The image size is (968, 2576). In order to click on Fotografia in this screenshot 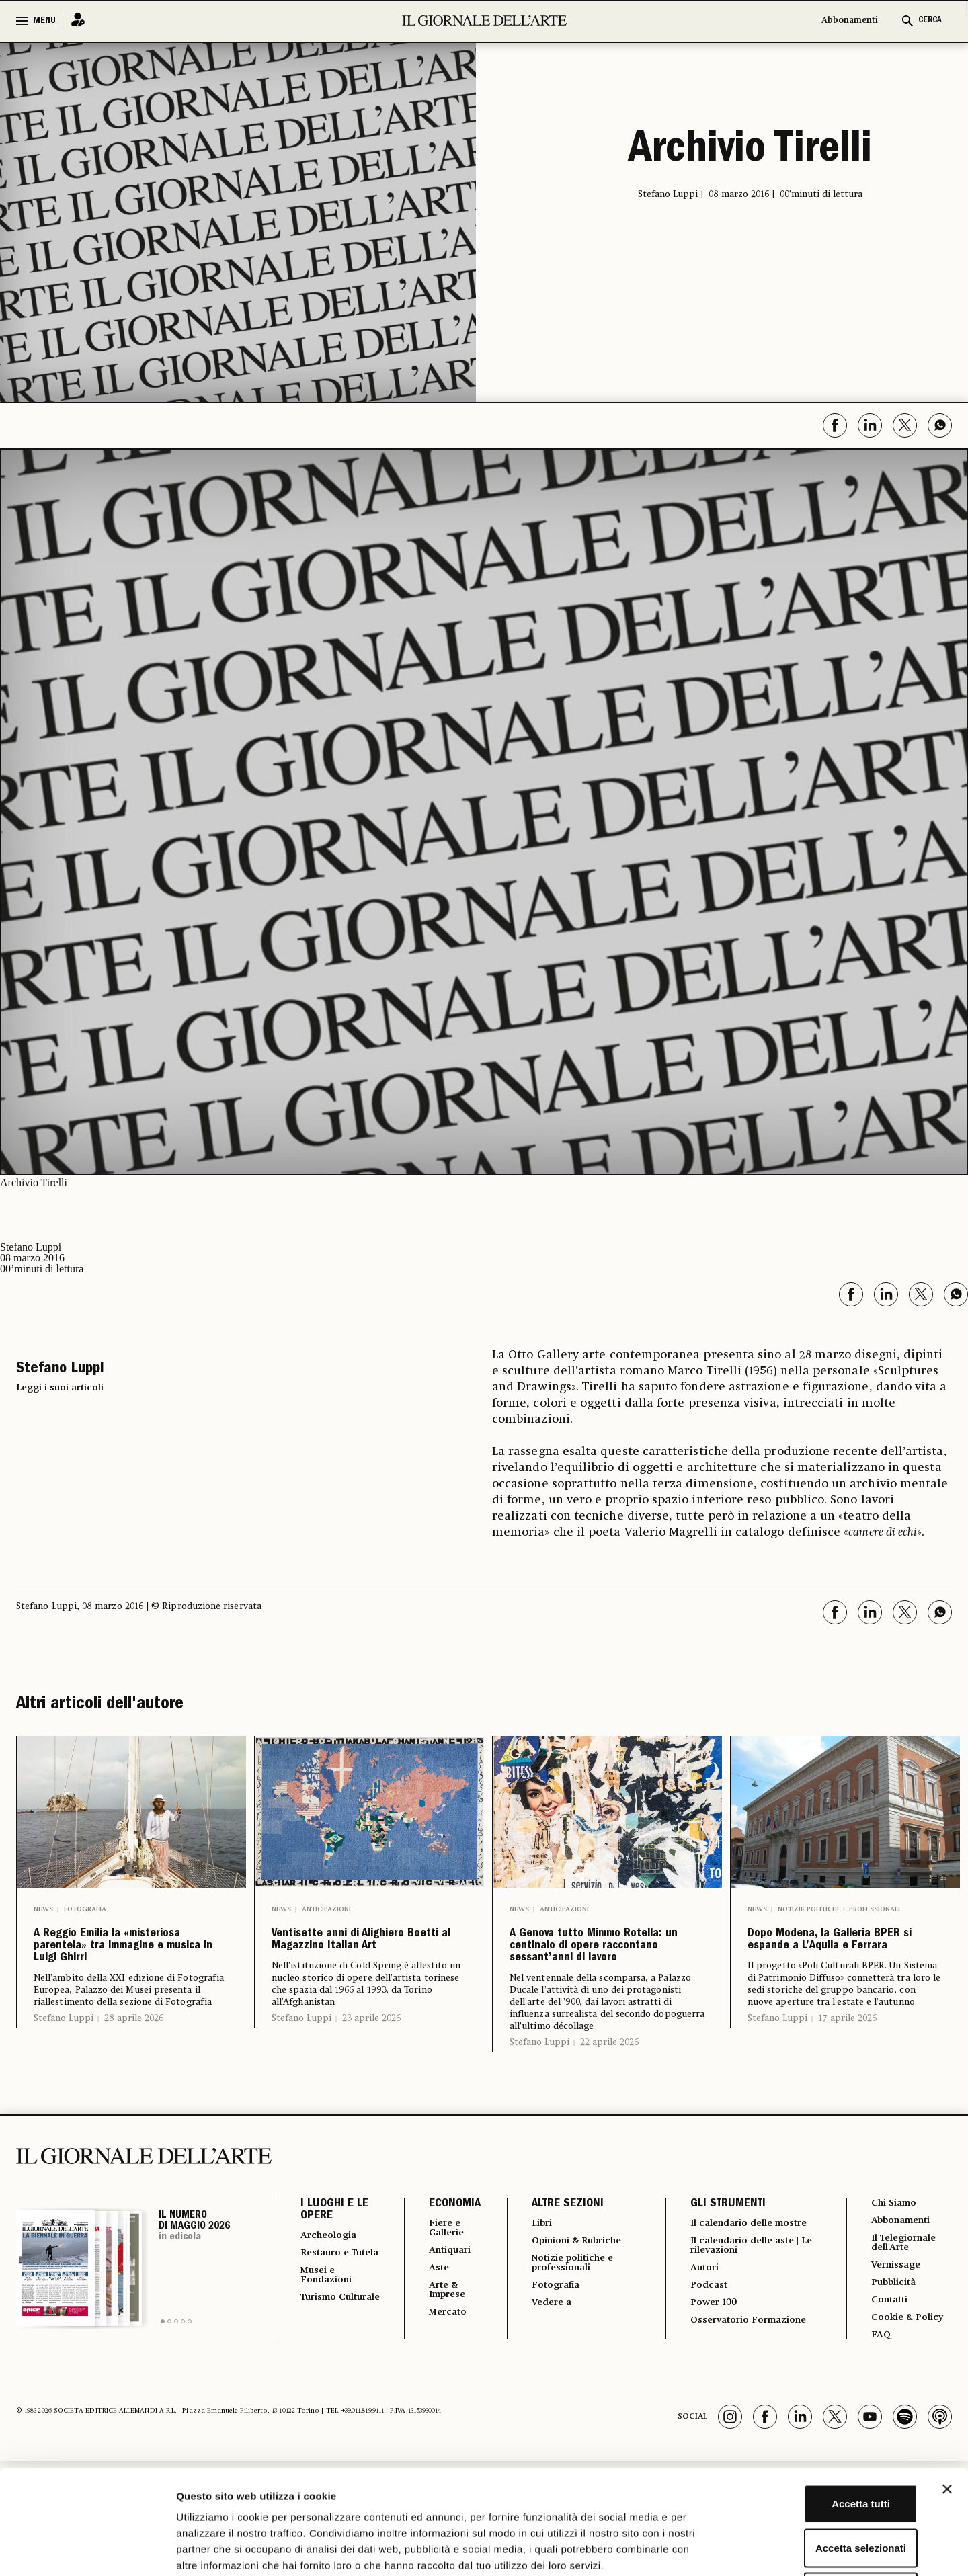, I will do `click(85, 1909)`.